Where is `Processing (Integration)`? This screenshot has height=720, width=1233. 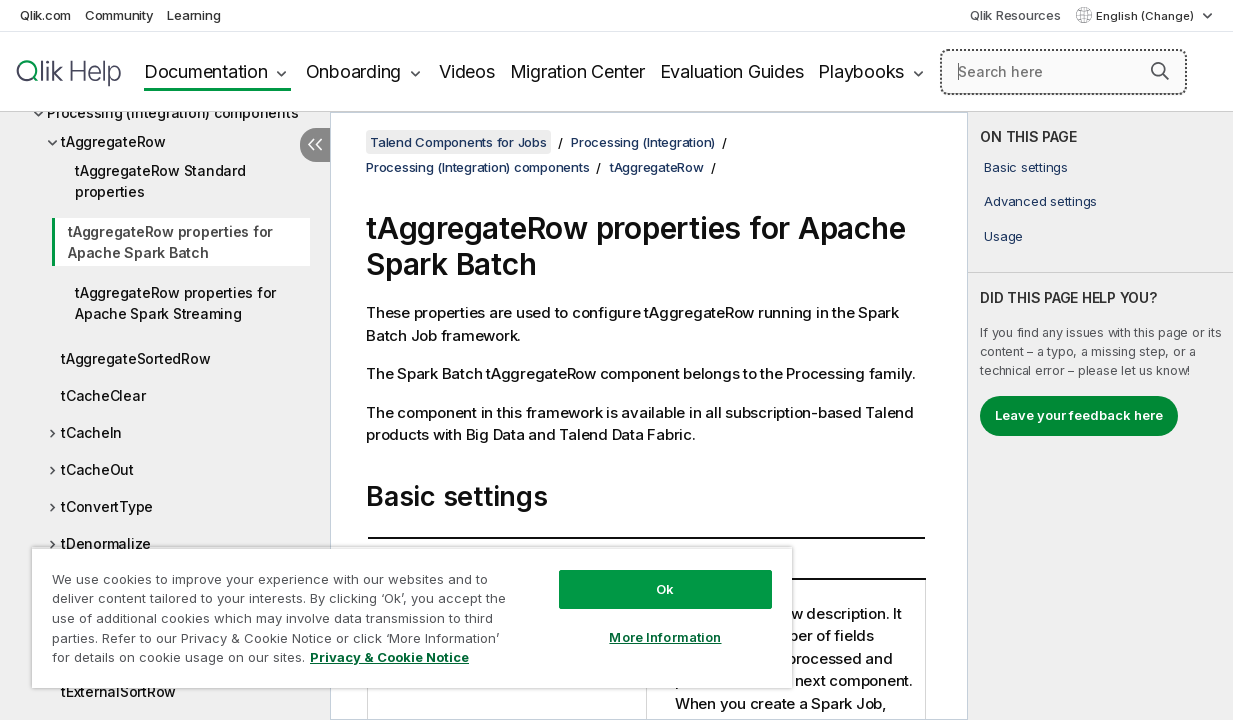
Processing (Integration) is located at coordinates (643, 142).